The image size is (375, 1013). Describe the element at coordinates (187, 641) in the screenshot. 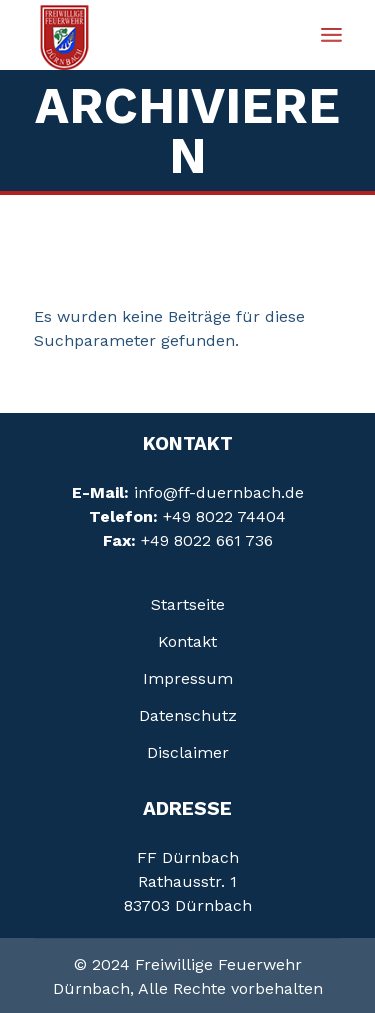

I see `Kontakt` at that location.